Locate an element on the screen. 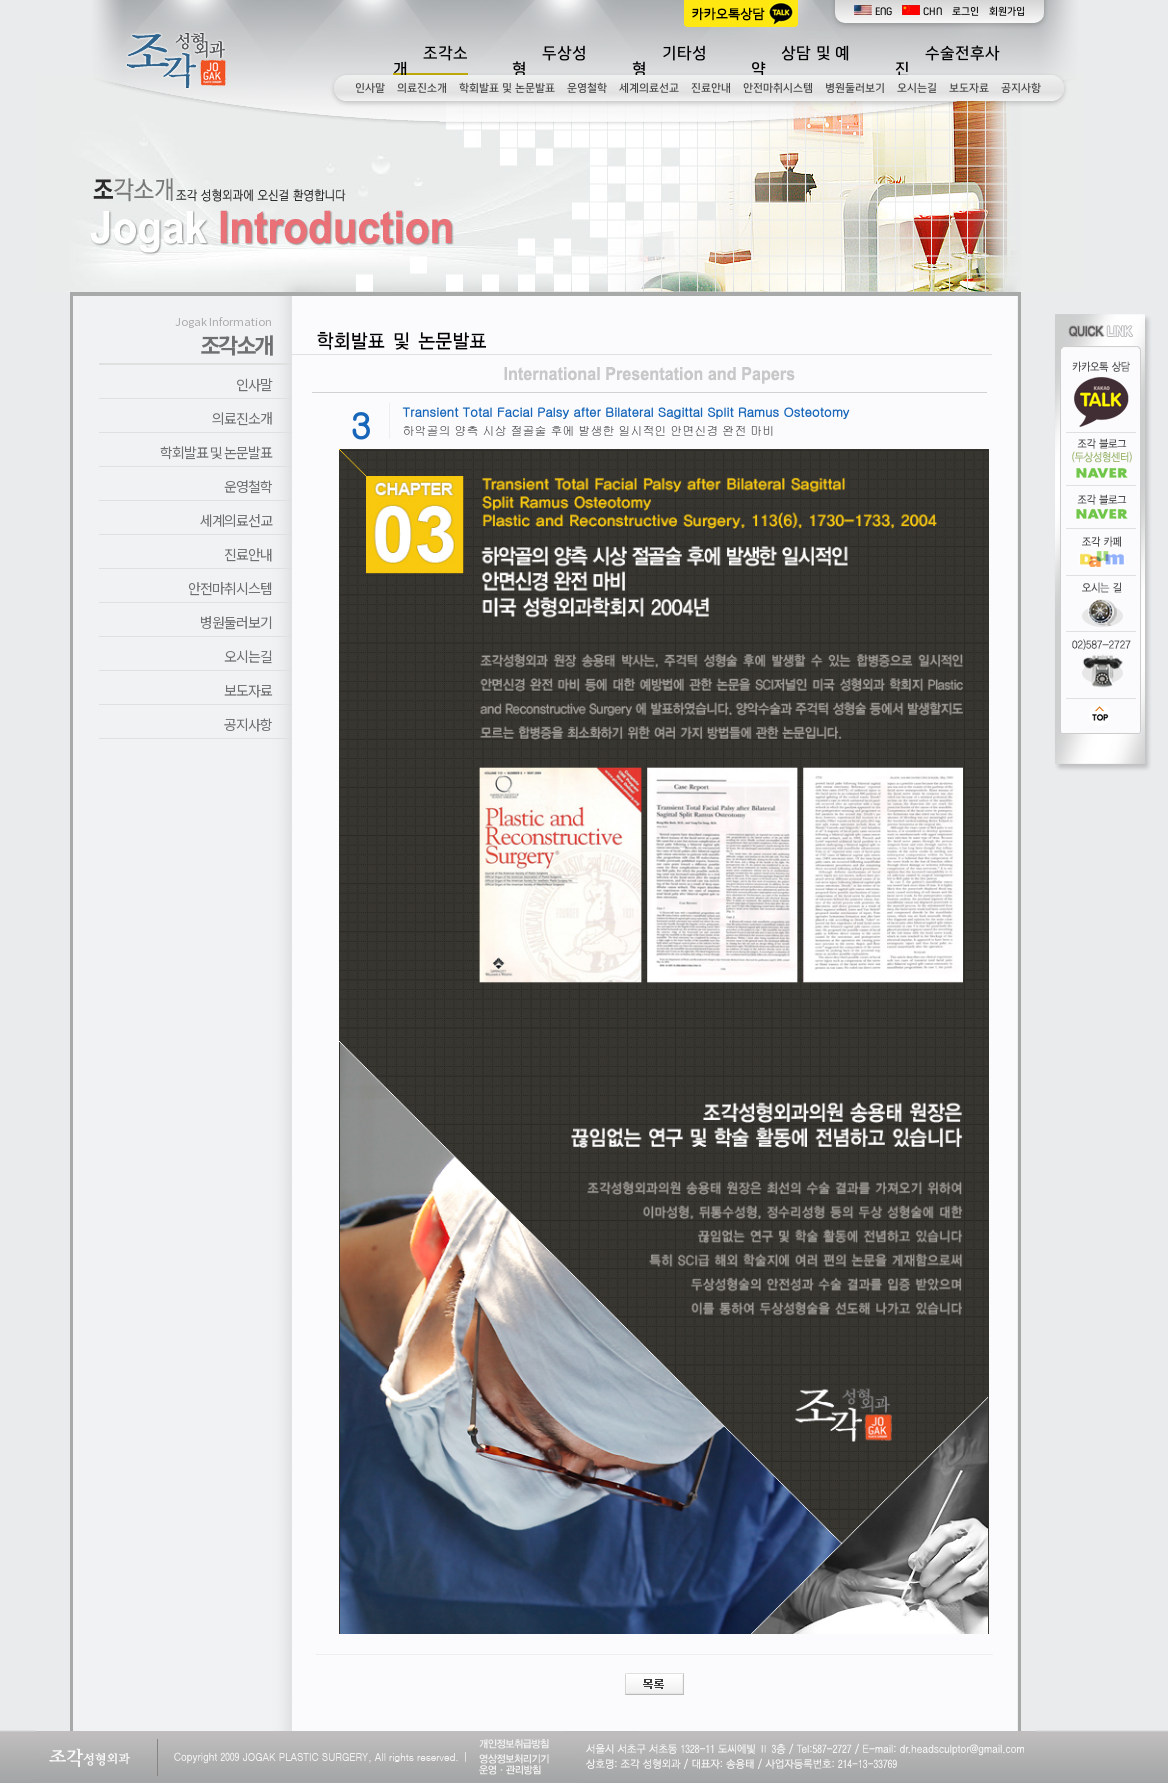 The image size is (1168, 1783). 의료진소개 is located at coordinates (422, 88).